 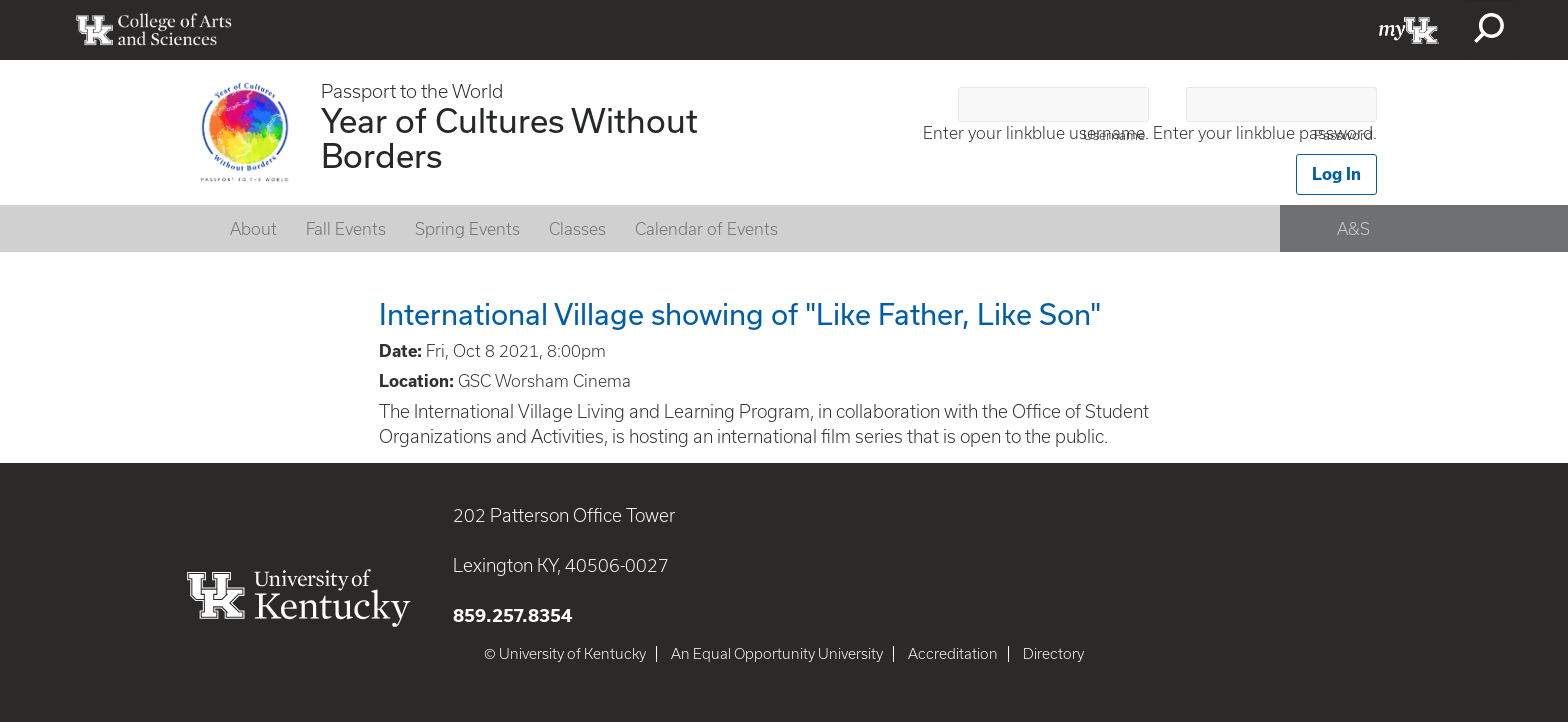 I want to click on A&S, so click(x=1353, y=229).